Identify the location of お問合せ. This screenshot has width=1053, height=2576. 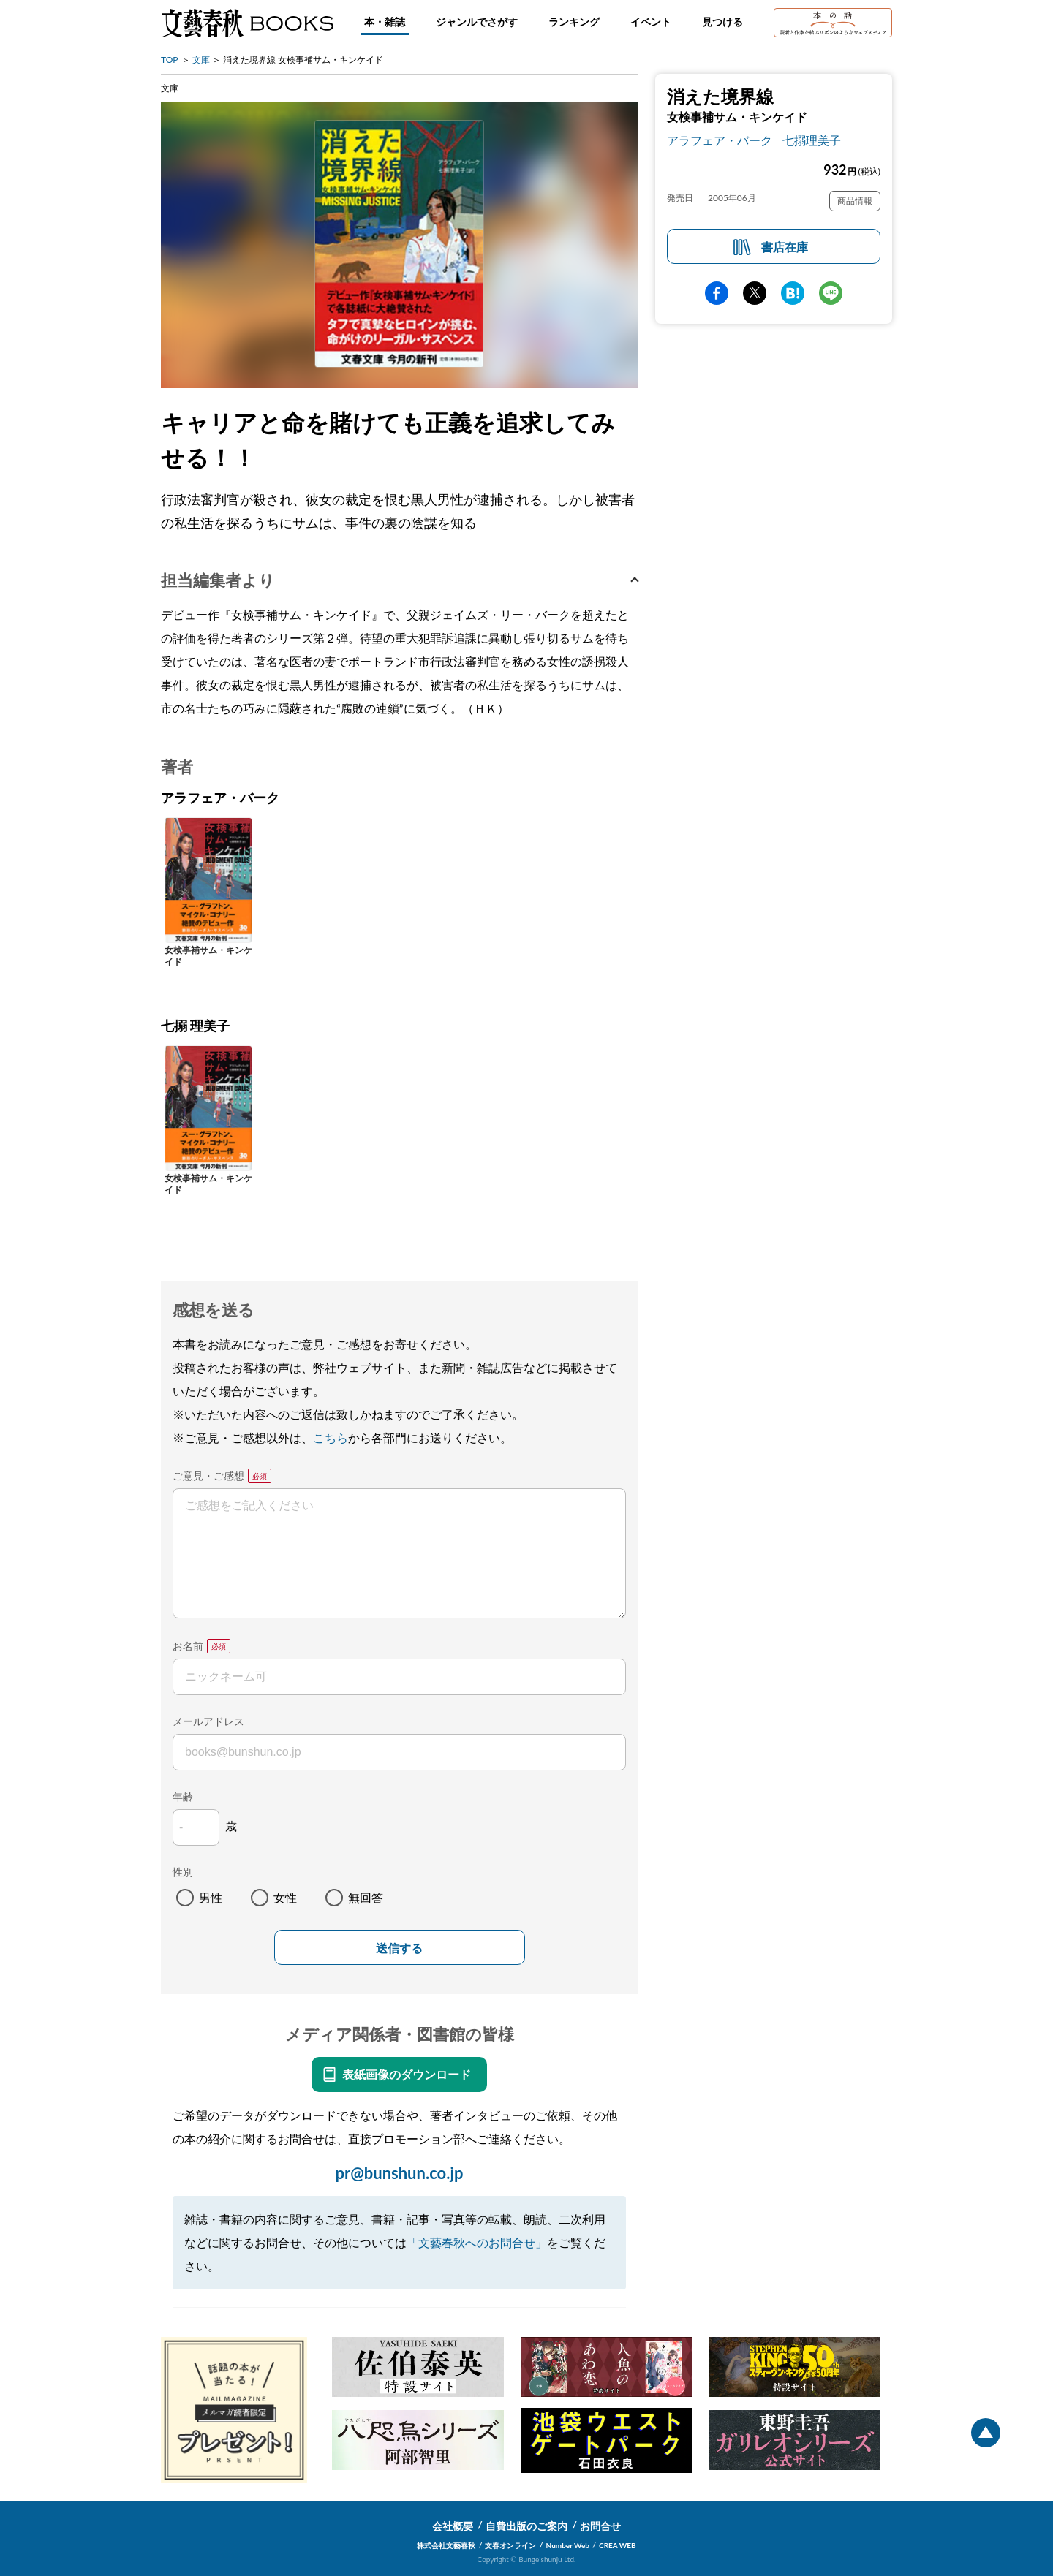
(600, 2526).